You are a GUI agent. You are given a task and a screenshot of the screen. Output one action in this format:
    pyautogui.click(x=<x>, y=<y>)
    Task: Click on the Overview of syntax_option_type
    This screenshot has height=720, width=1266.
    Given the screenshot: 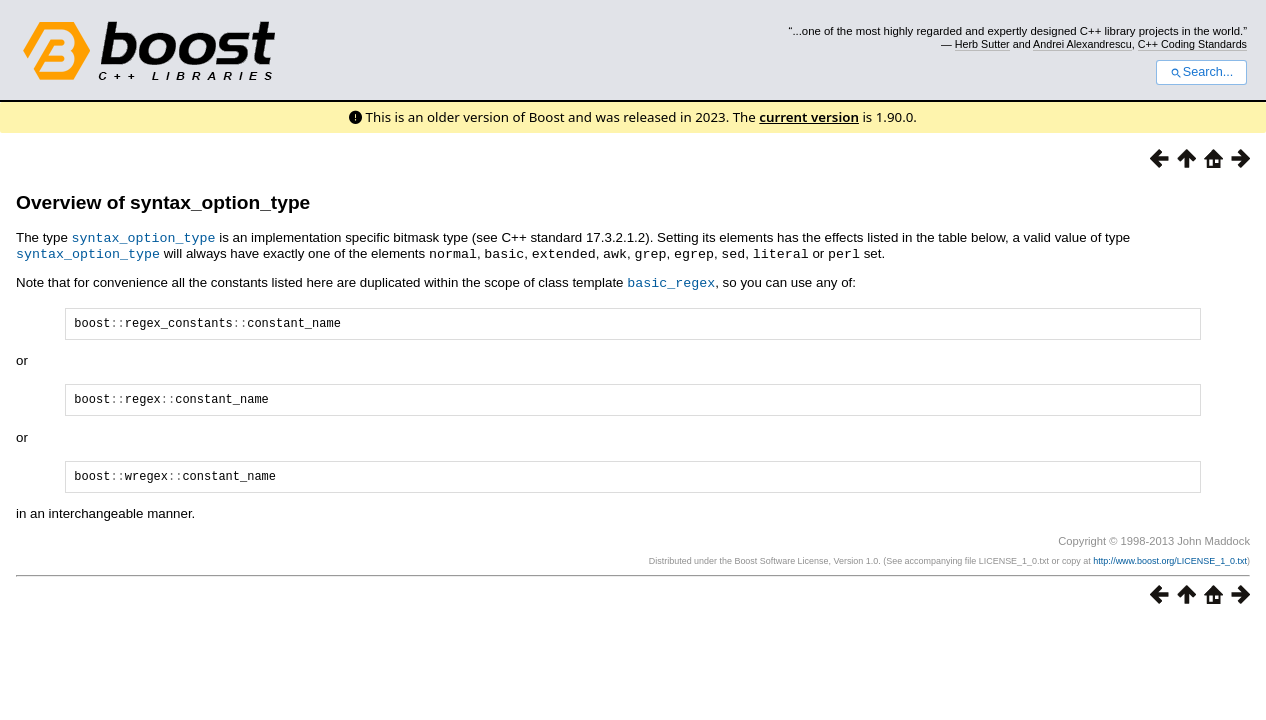 What is the action you would take?
    pyautogui.click(x=163, y=202)
    